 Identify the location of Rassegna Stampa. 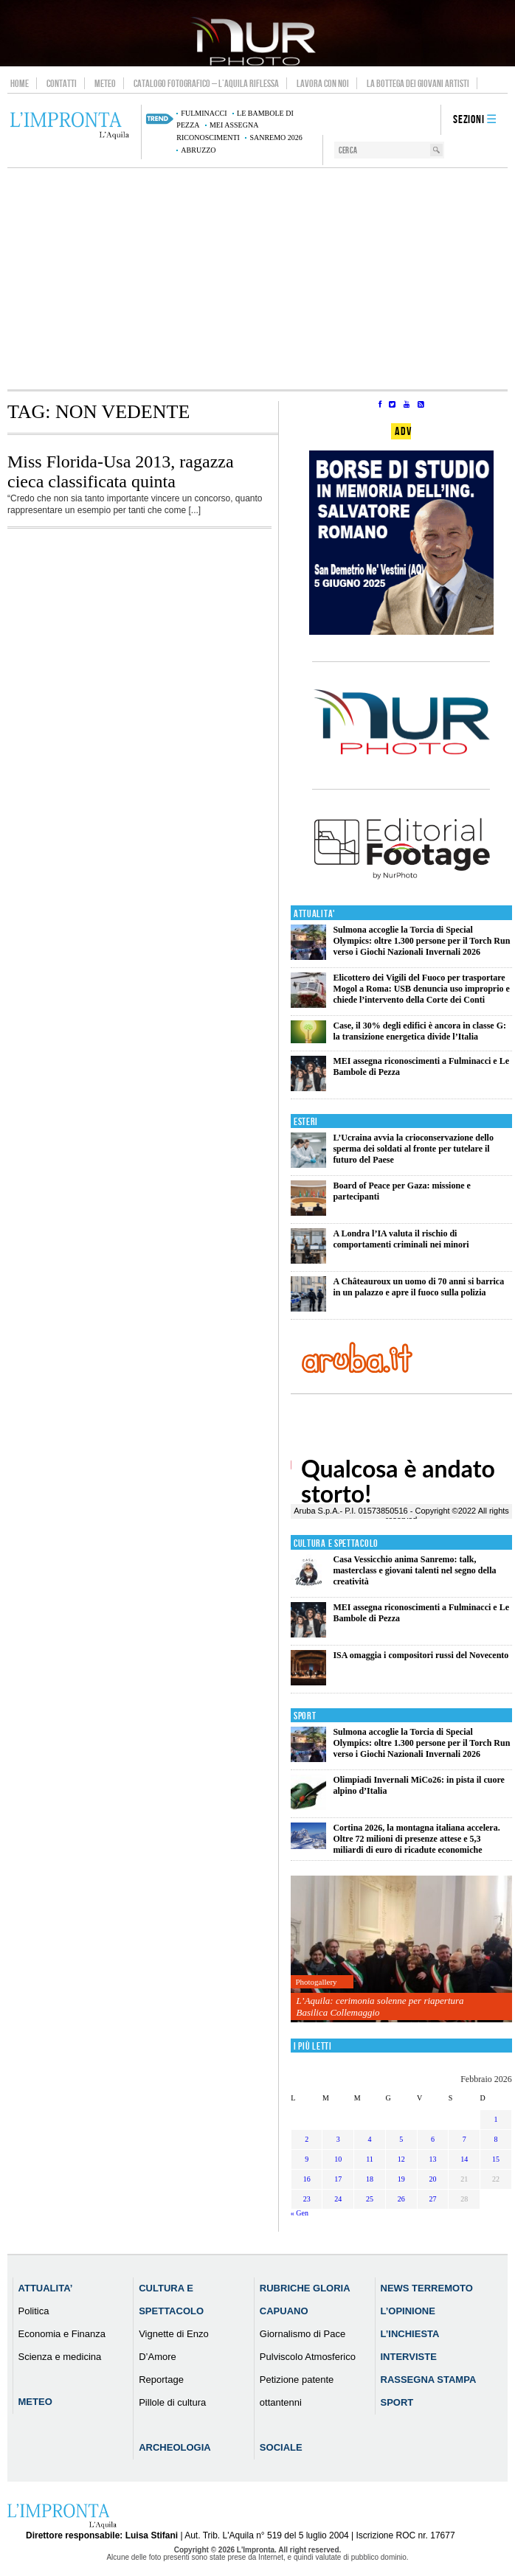
(429, 2379).